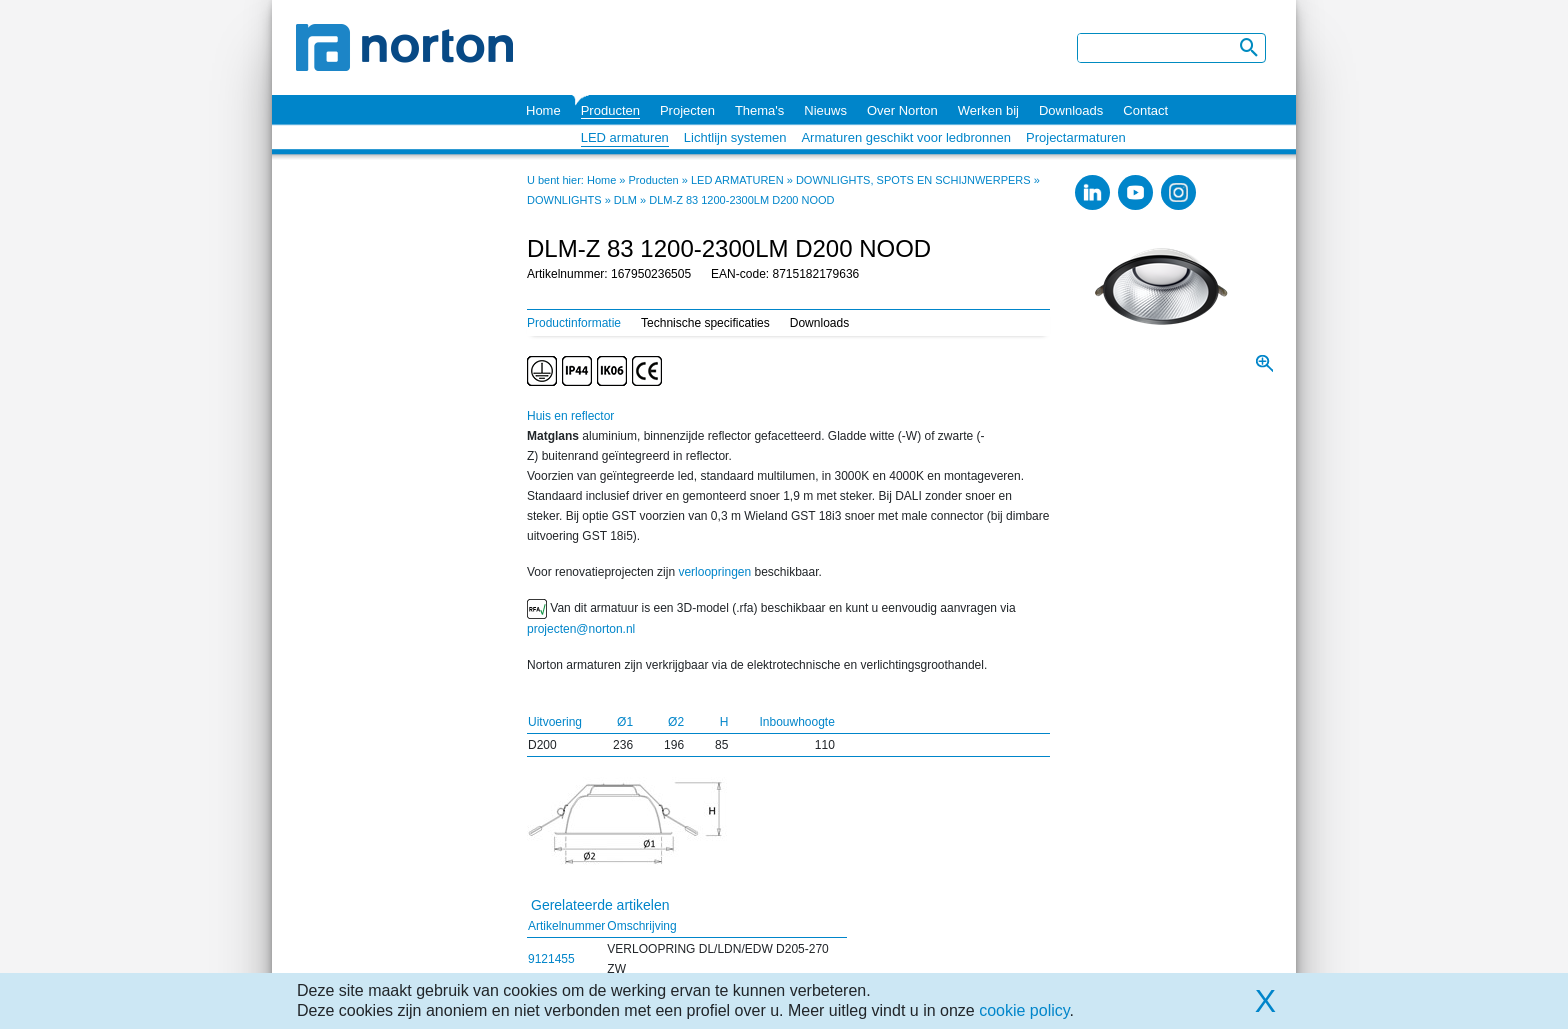  I want to click on Home, so click(543, 110).